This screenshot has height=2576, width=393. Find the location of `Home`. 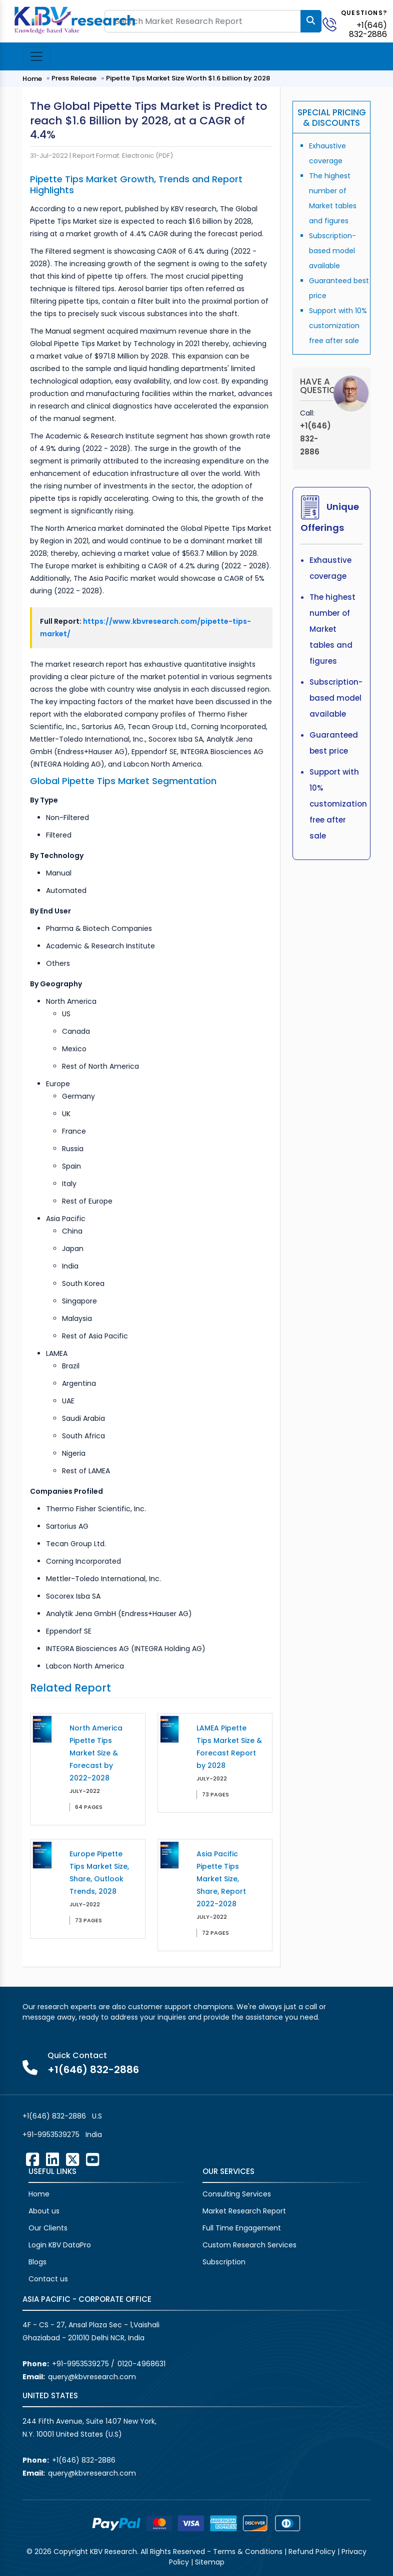

Home is located at coordinates (32, 78).